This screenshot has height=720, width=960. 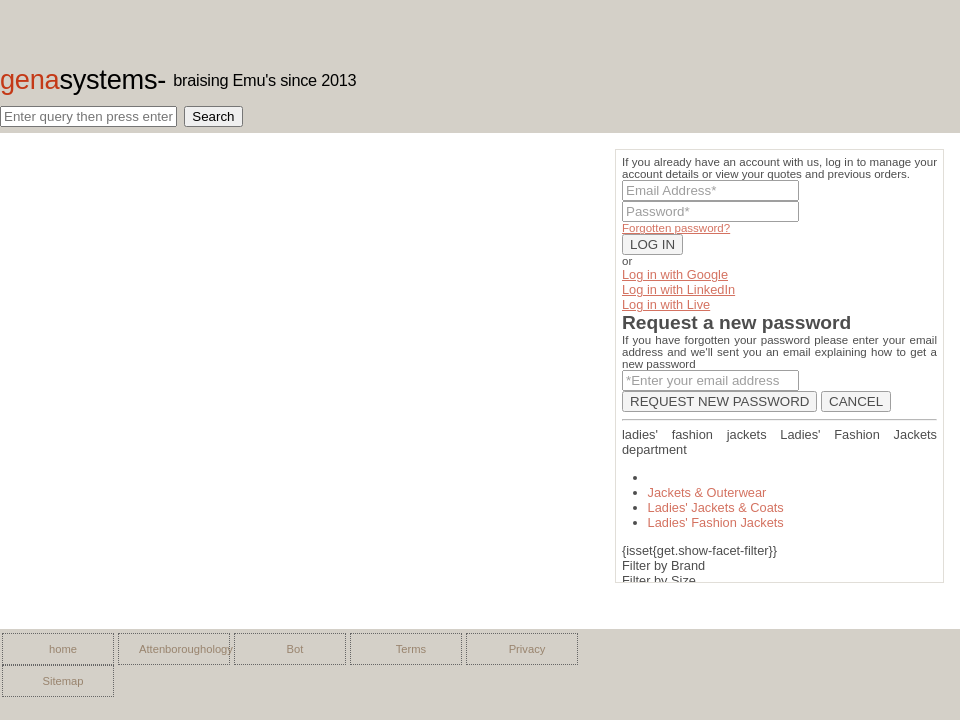 What do you see at coordinates (63, 649) in the screenshot?
I see `home` at bounding box center [63, 649].